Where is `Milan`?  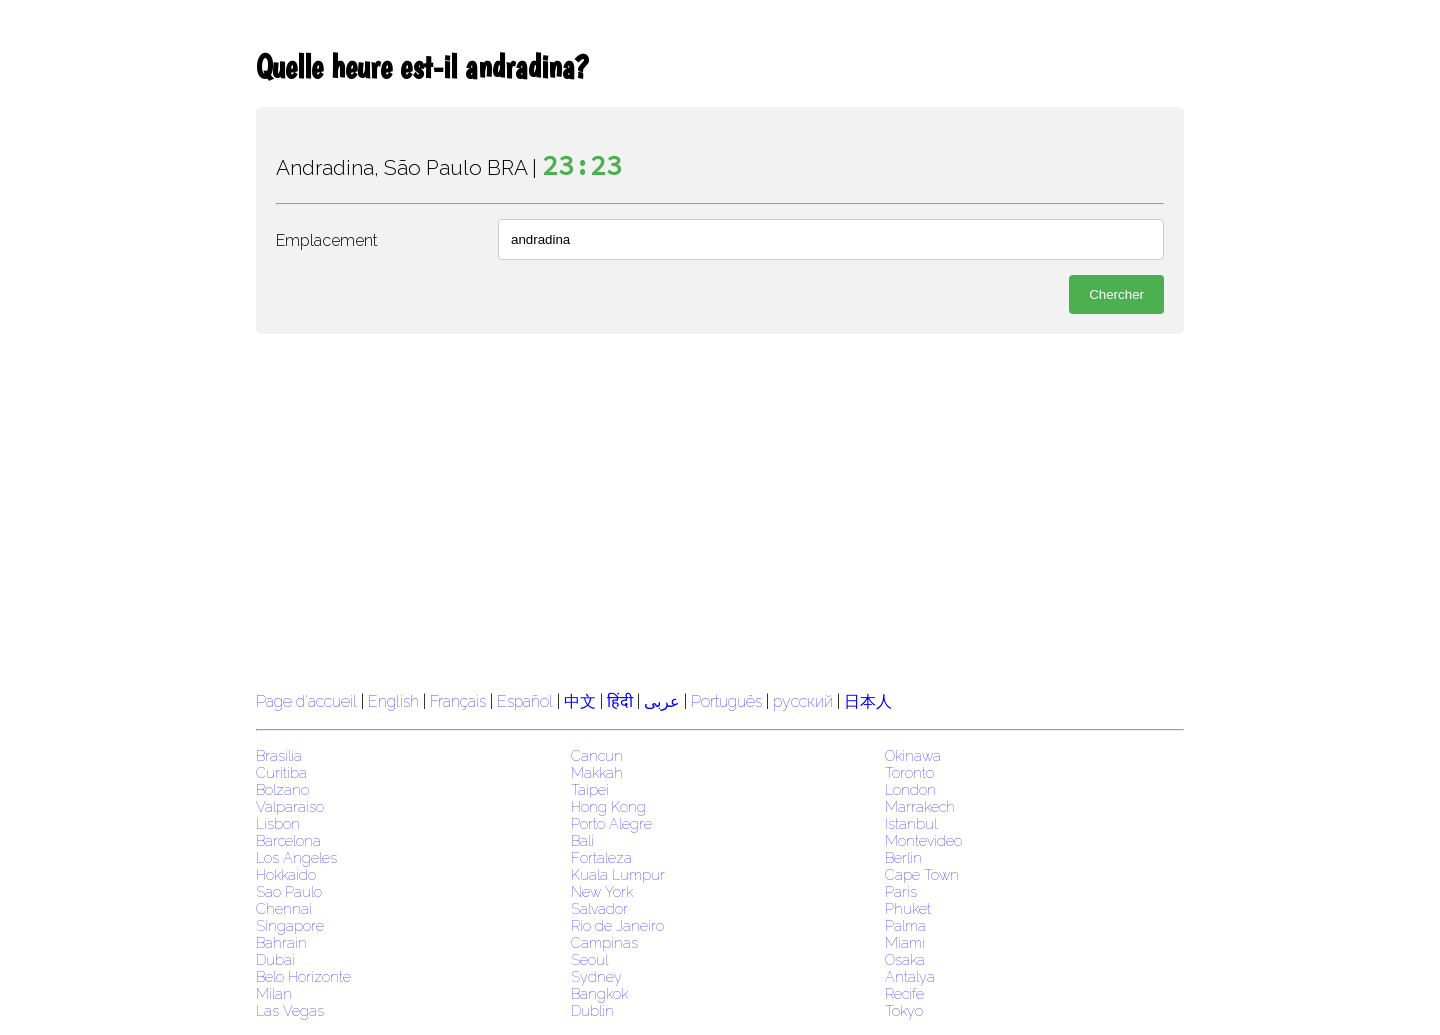 Milan is located at coordinates (274, 993).